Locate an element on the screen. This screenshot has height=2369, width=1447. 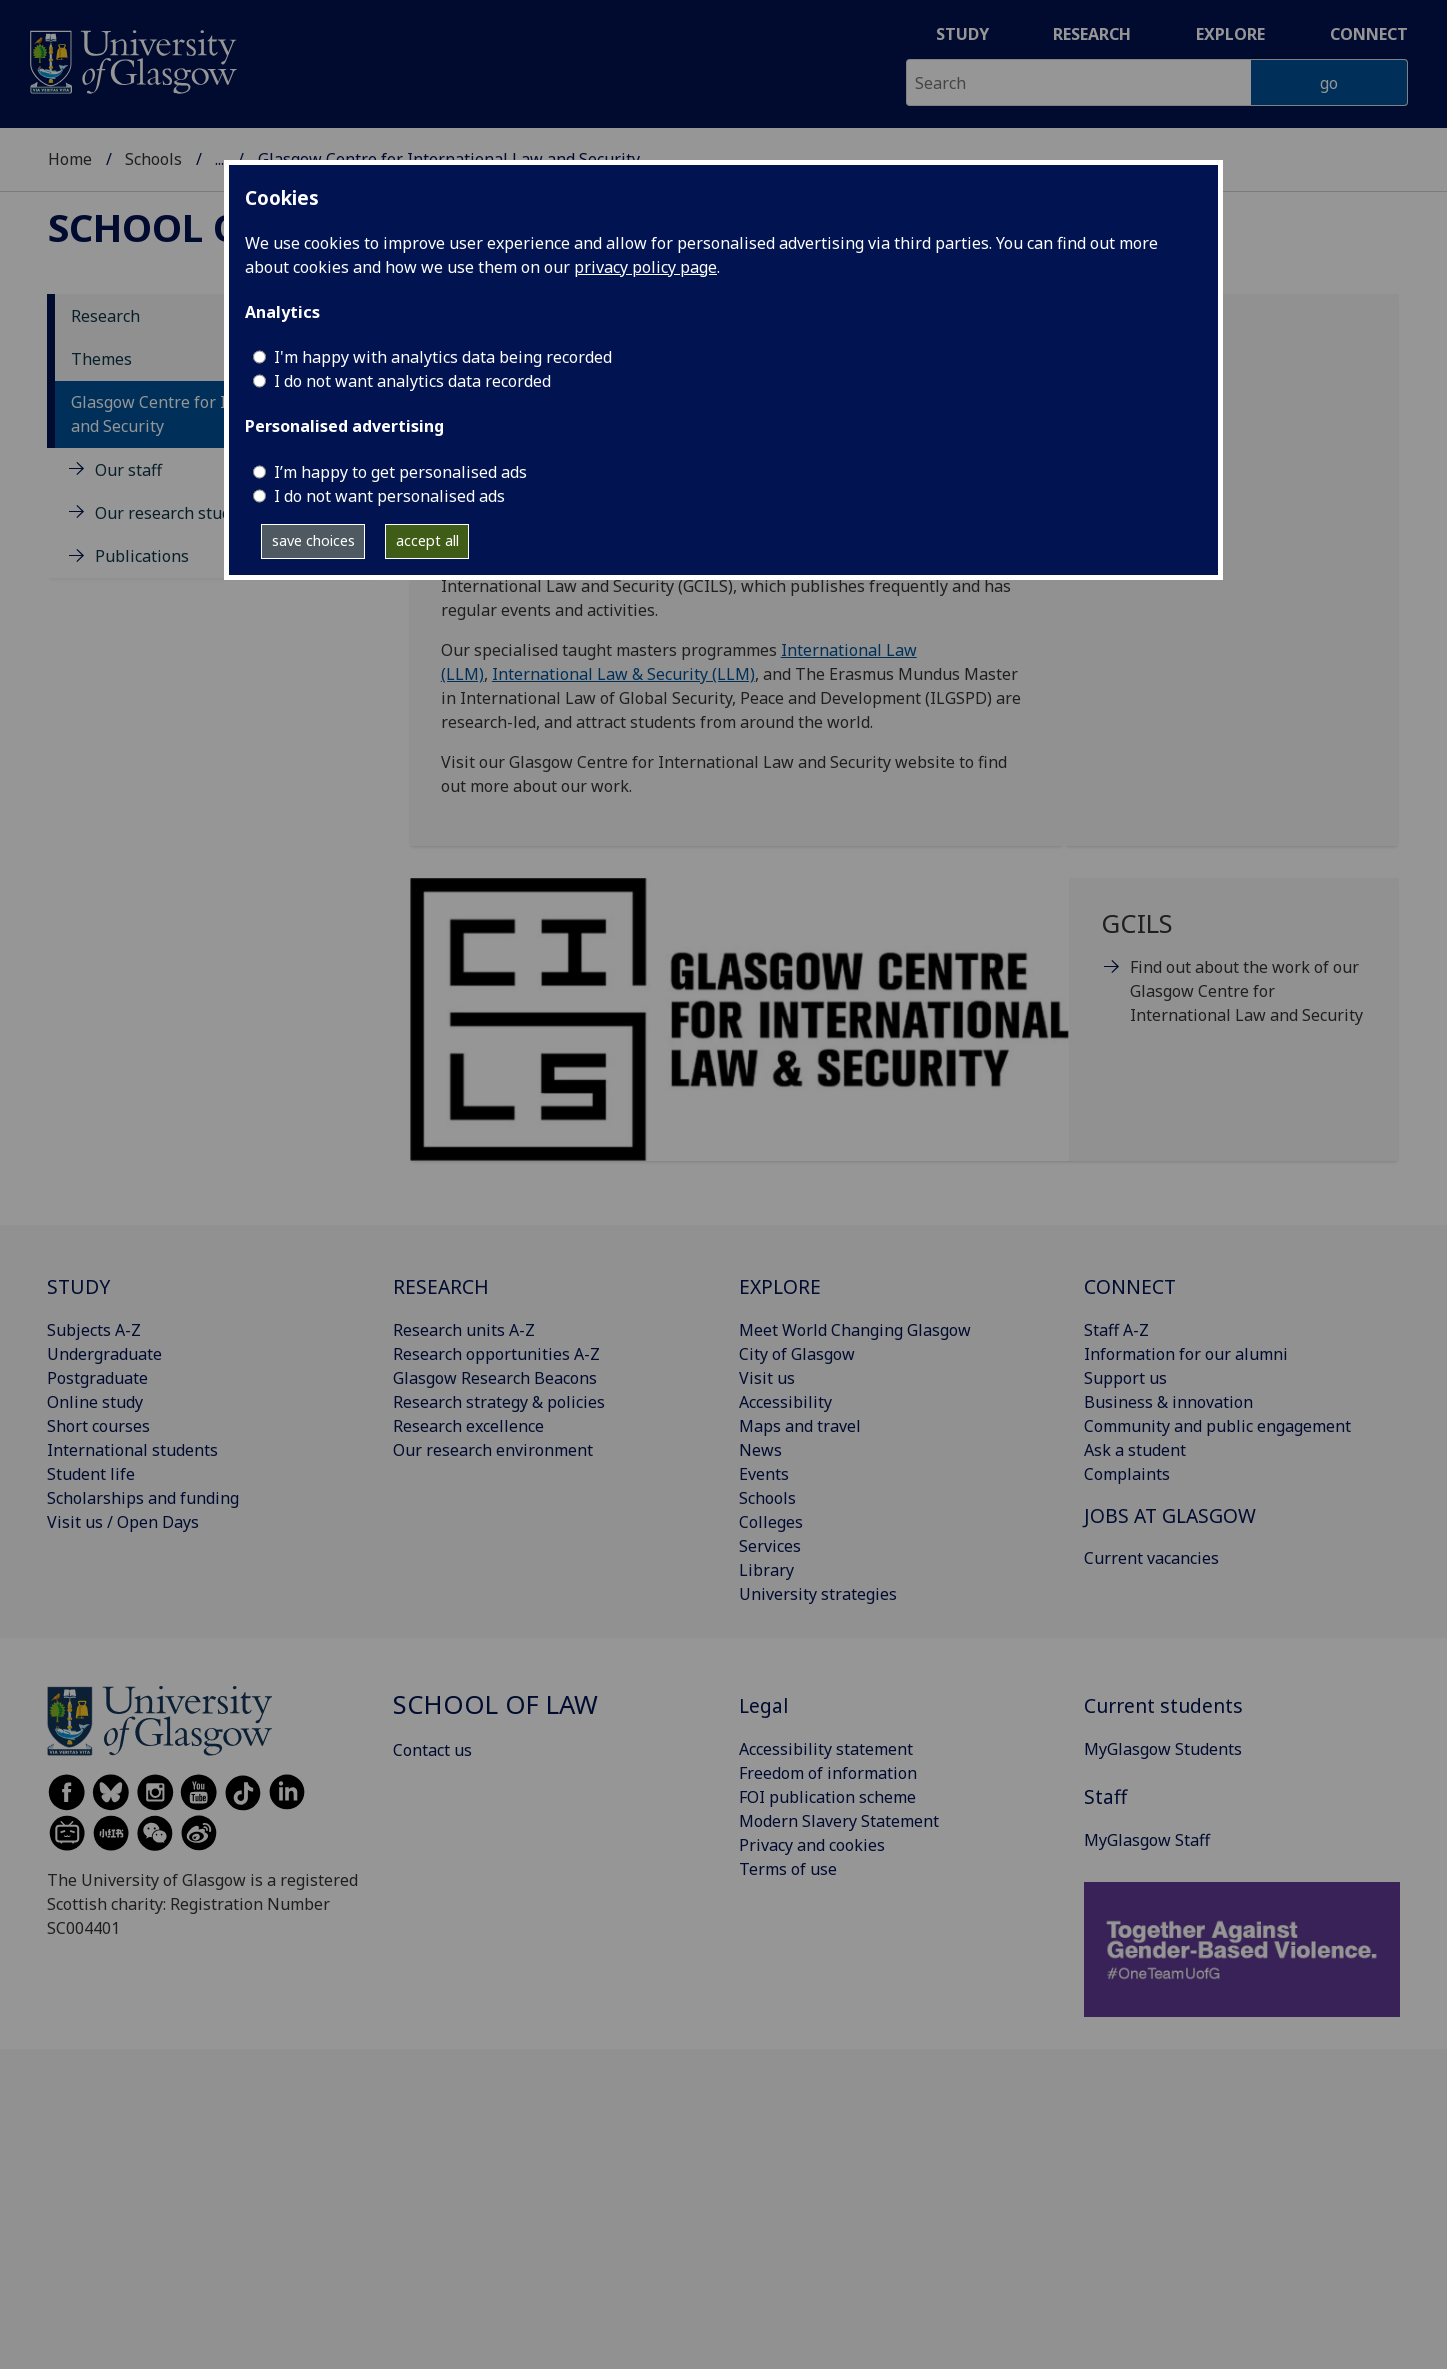
Services is located at coordinates (770, 1546).